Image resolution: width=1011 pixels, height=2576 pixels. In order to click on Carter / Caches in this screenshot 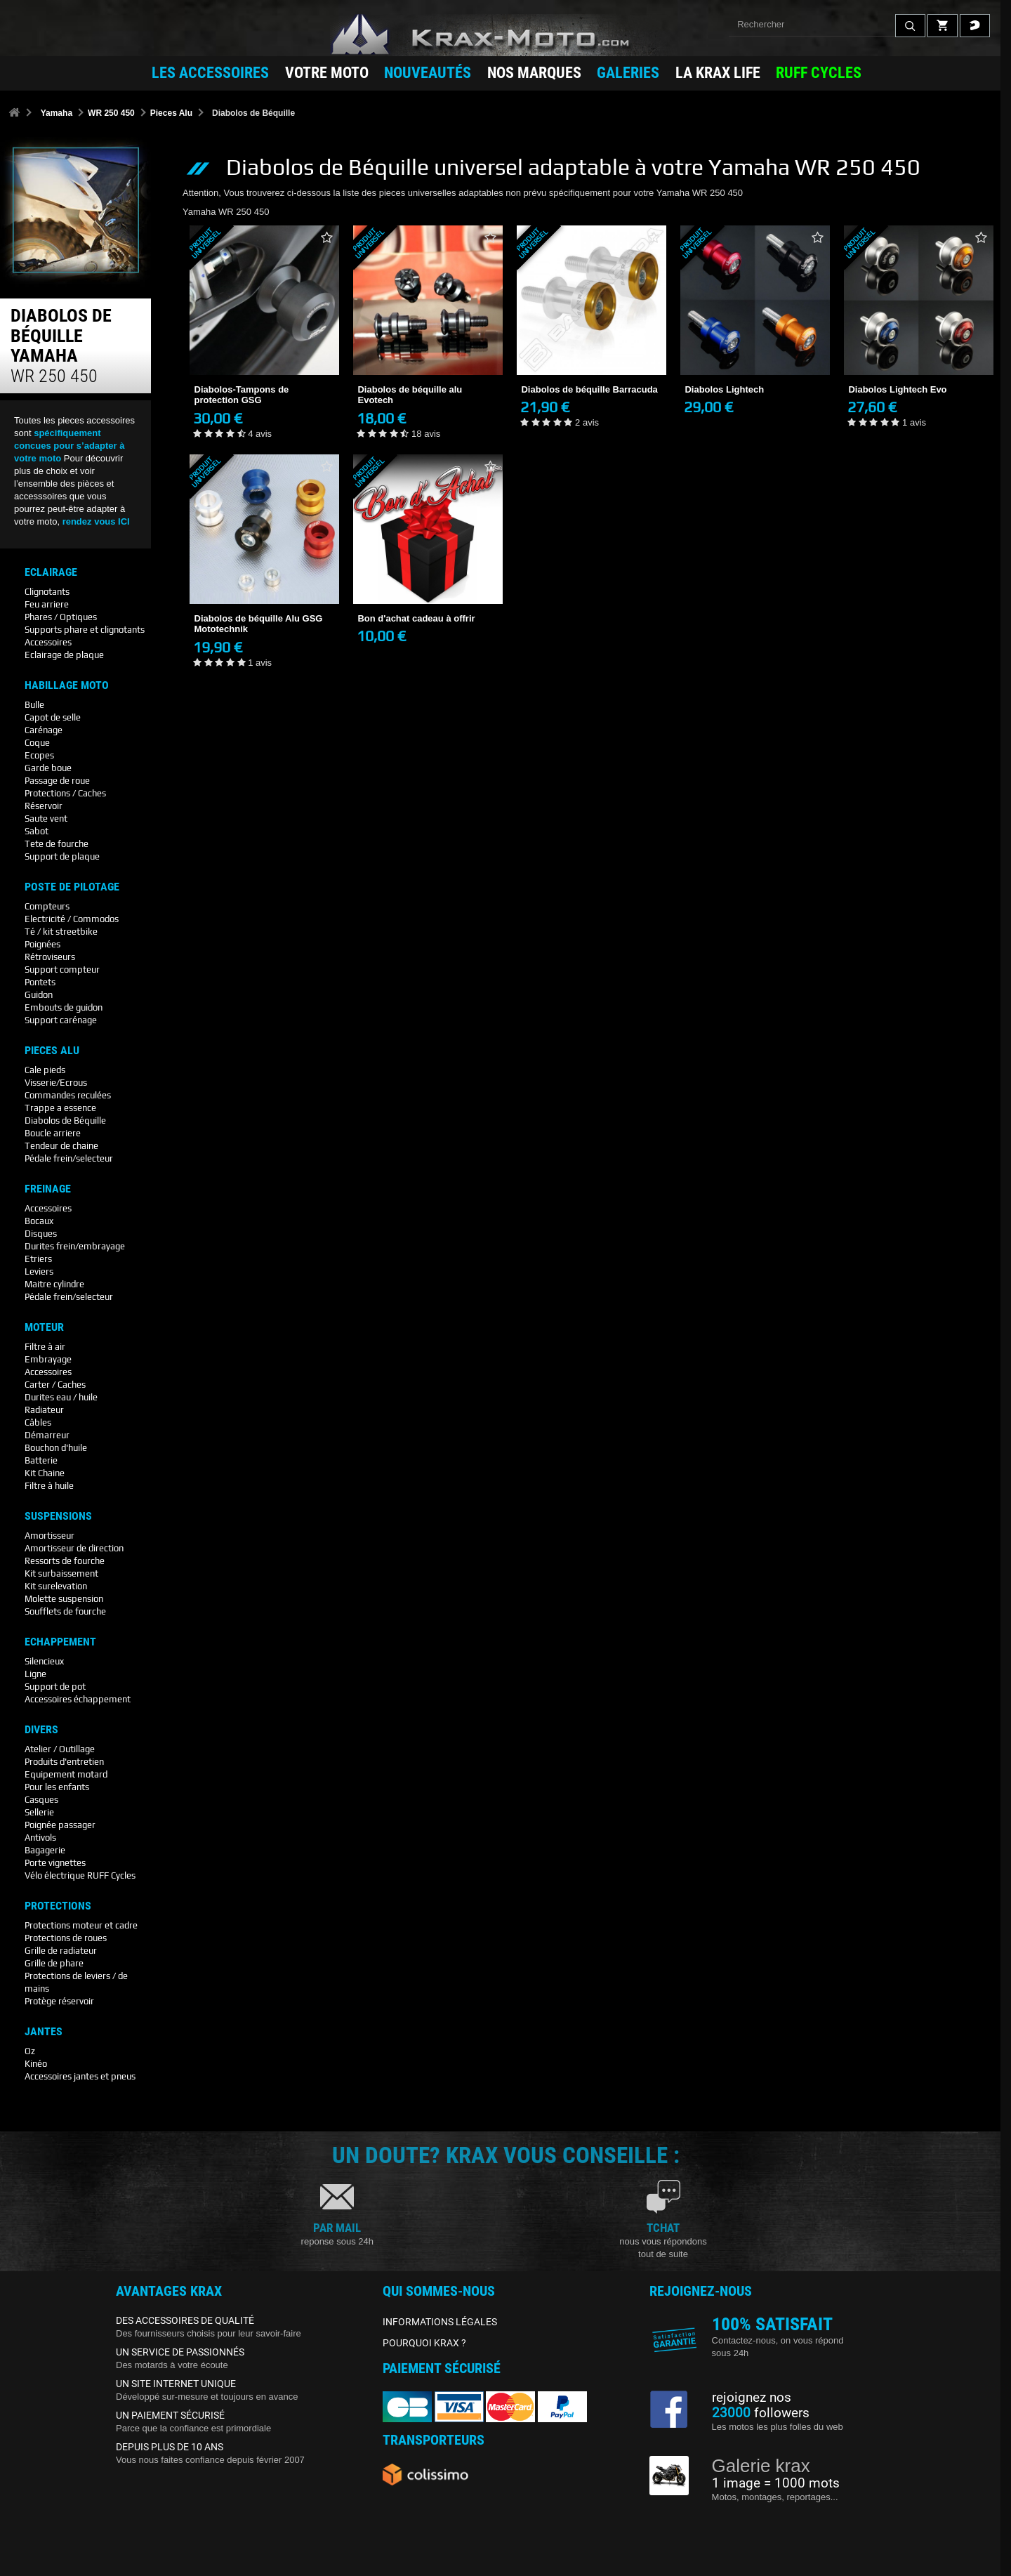, I will do `click(55, 1384)`.